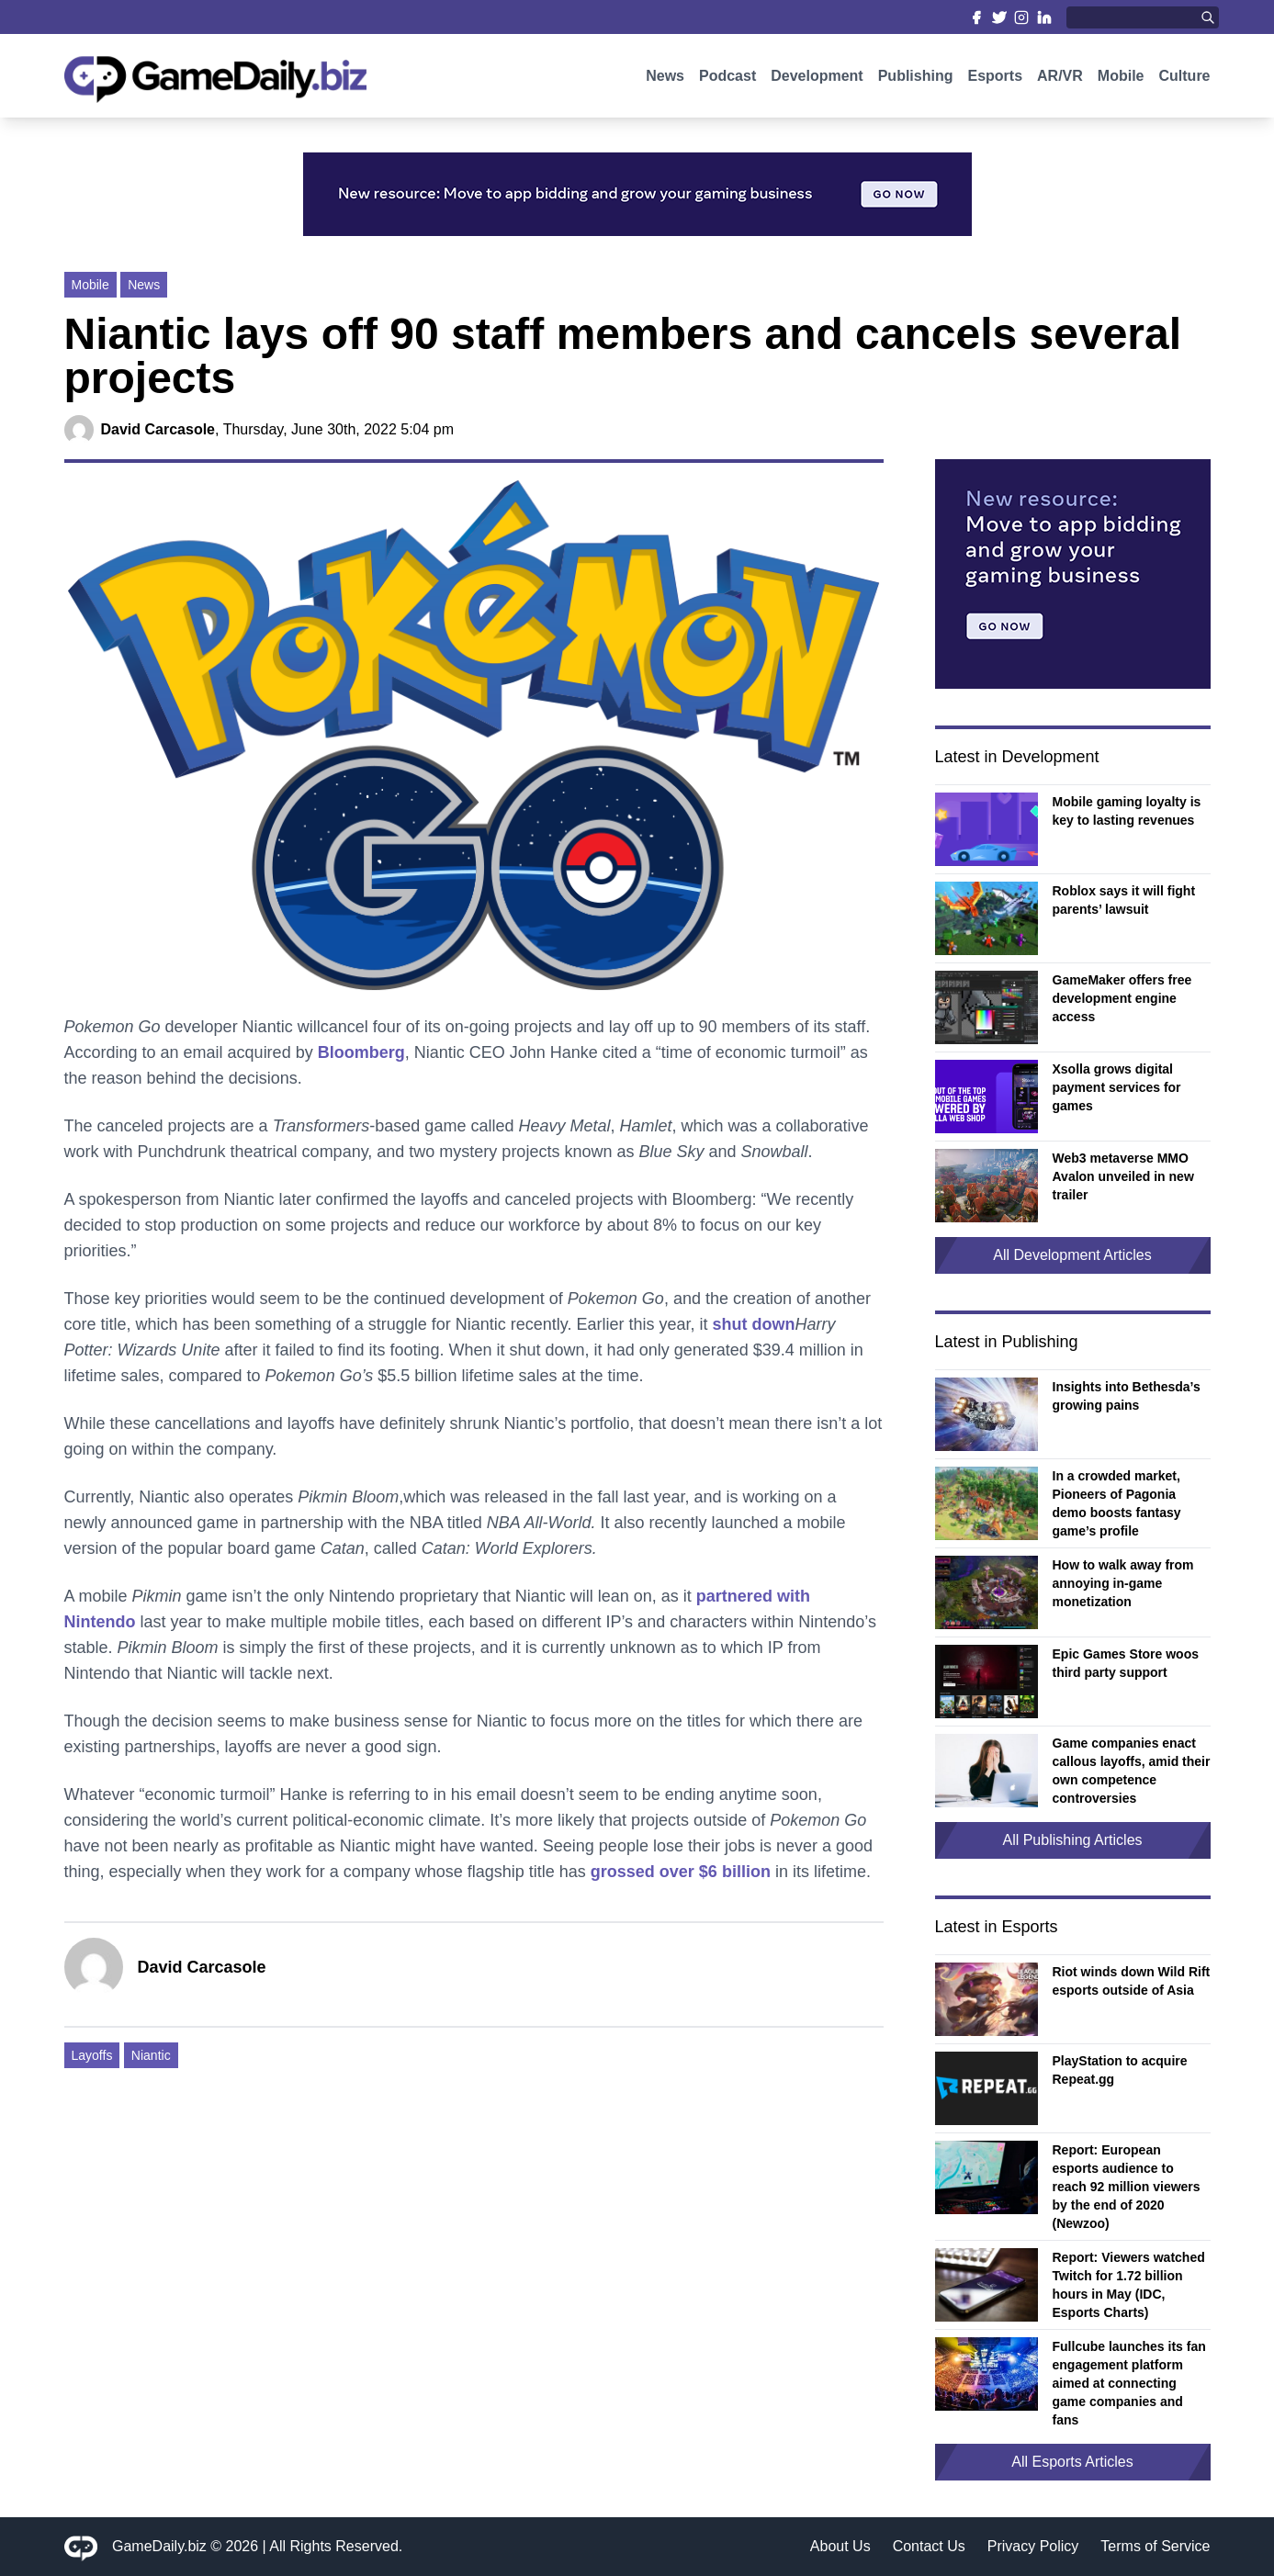 The height and width of the screenshot is (2576, 1274). What do you see at coordinates (929, 2546) in the screenshot?
I see `Contact Us` at bounding box center [929, 2546].